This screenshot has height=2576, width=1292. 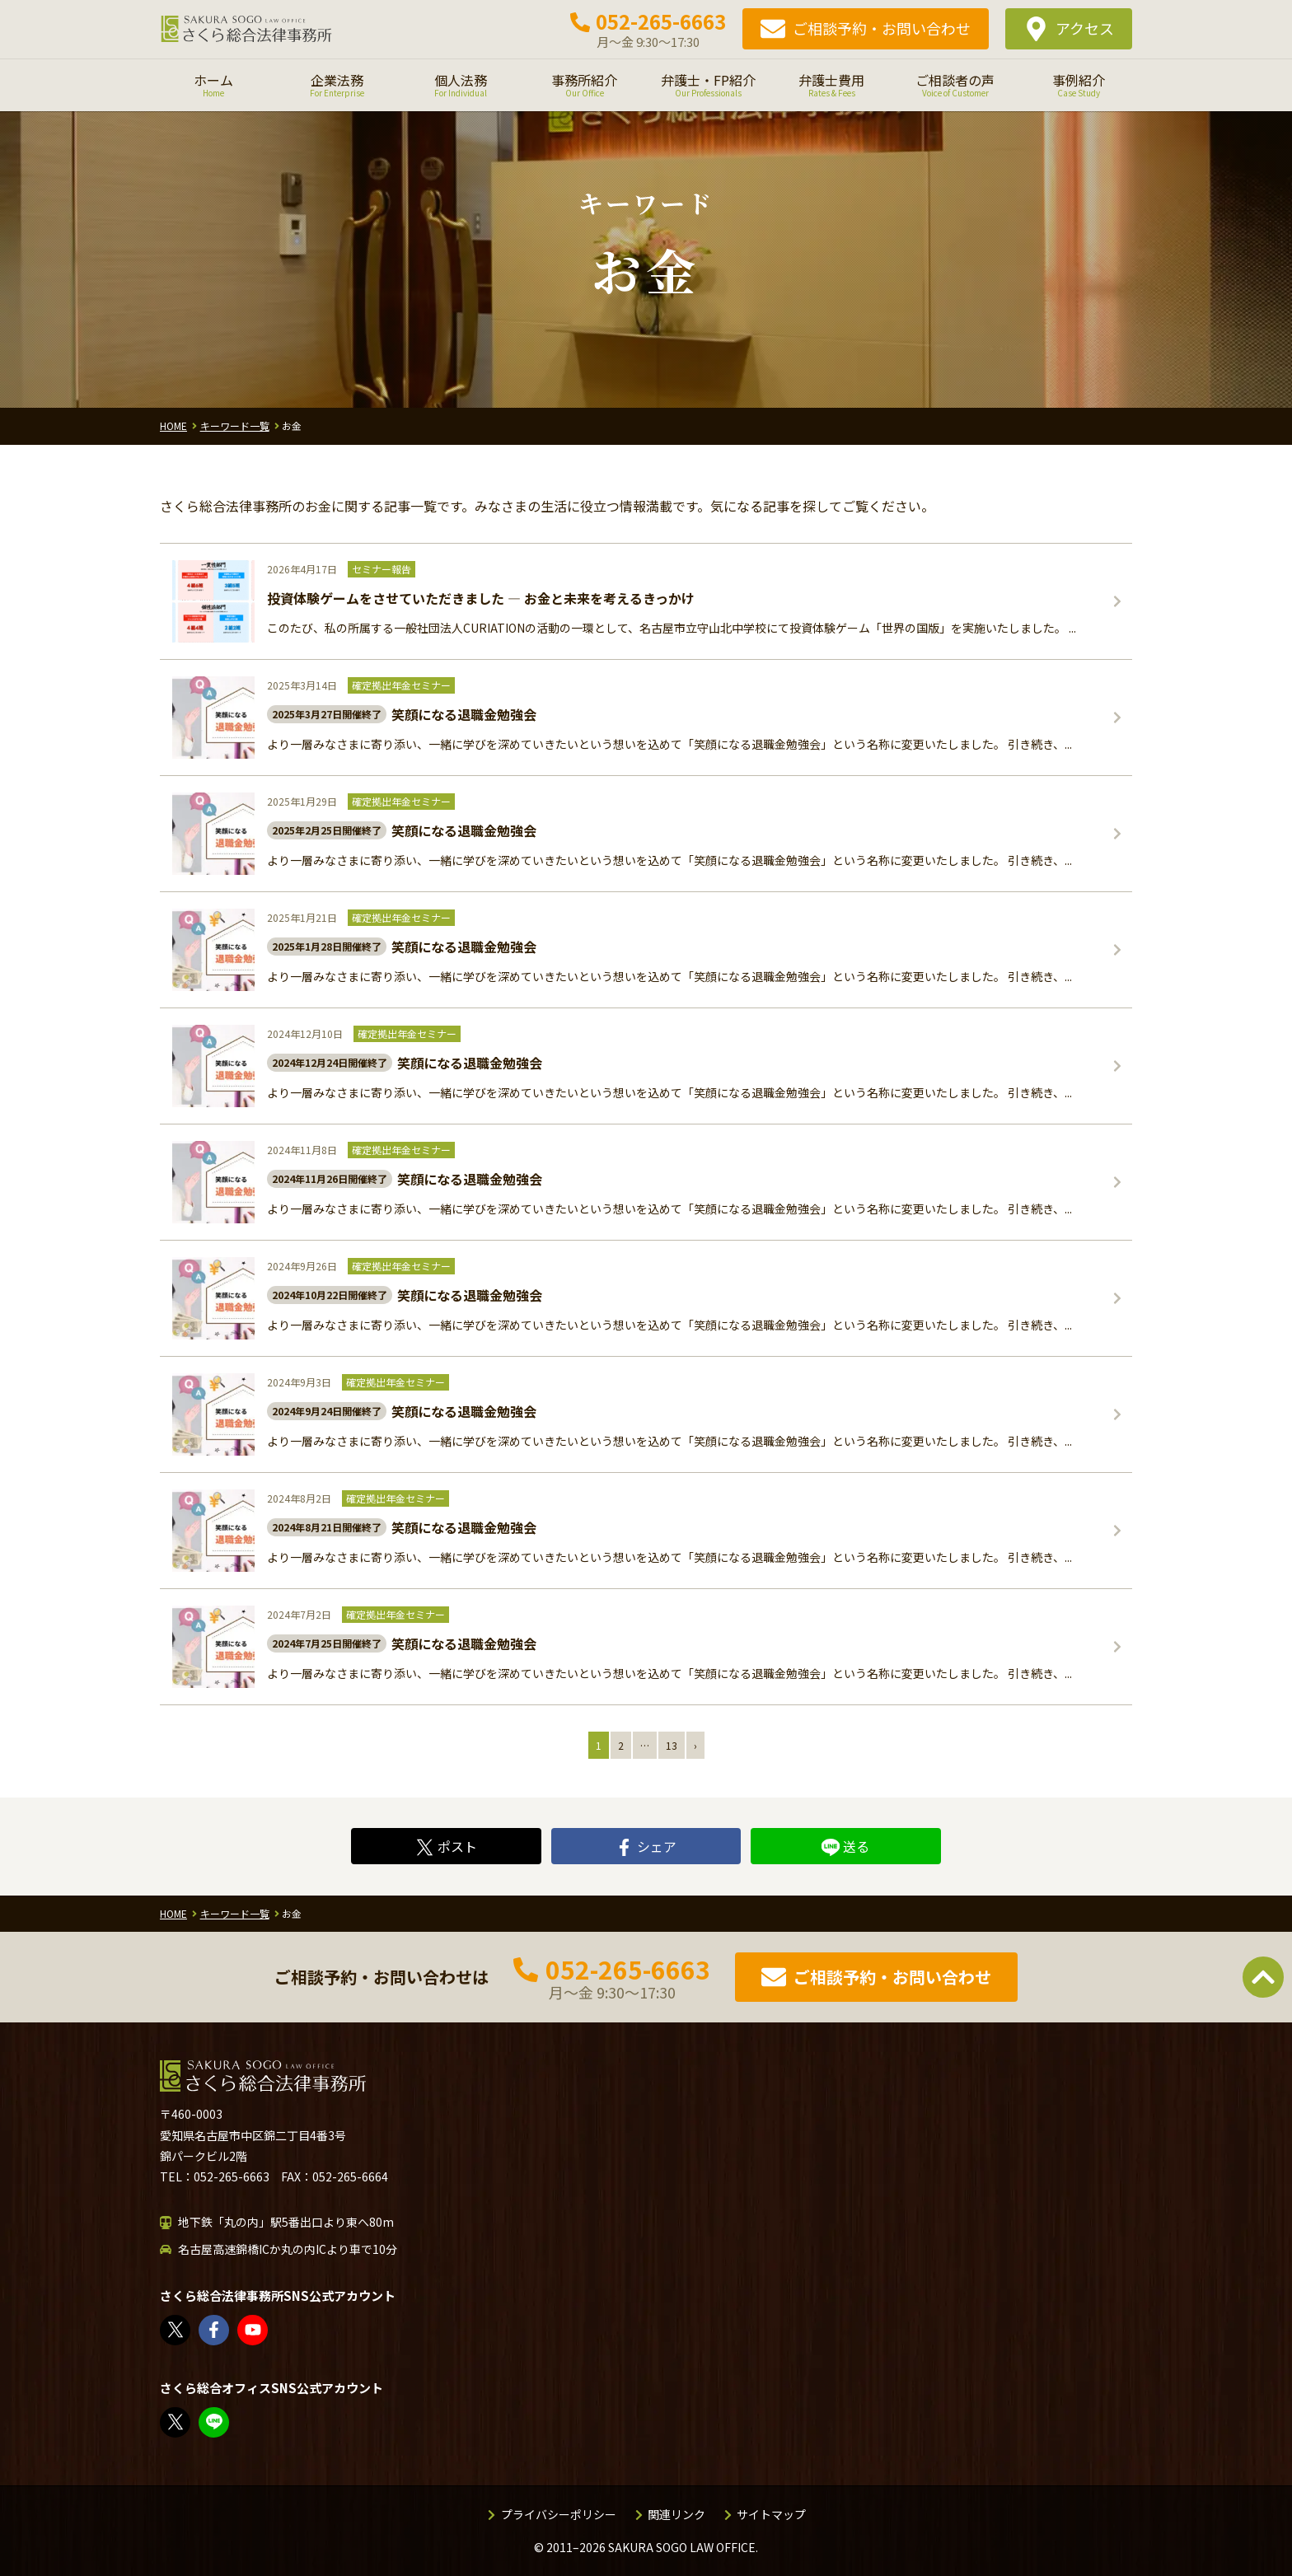 What do you see at coordinates (584, 85) in the screenshot?
I see `事務所紹介` at bounding box center [584, 85].